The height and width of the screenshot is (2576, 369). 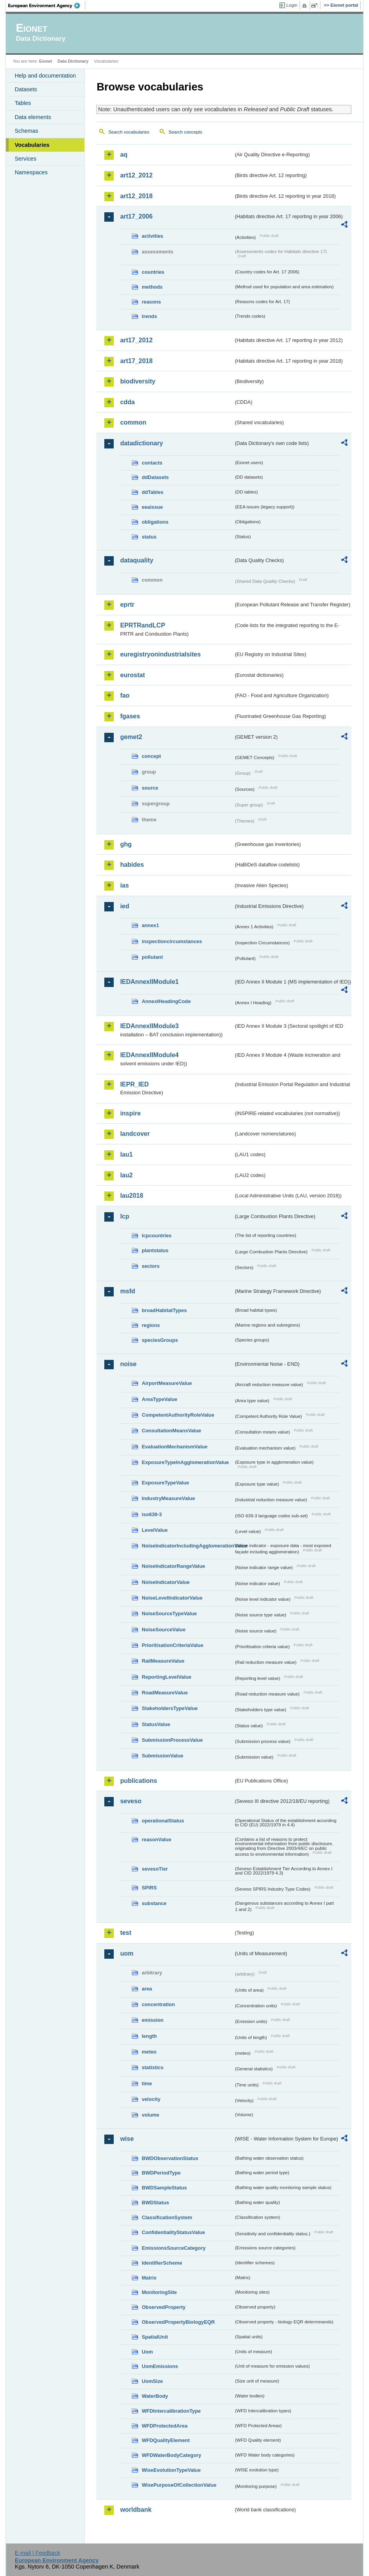 I want to click on NoiseIndicatorValue, so click(x=165, y=1582).